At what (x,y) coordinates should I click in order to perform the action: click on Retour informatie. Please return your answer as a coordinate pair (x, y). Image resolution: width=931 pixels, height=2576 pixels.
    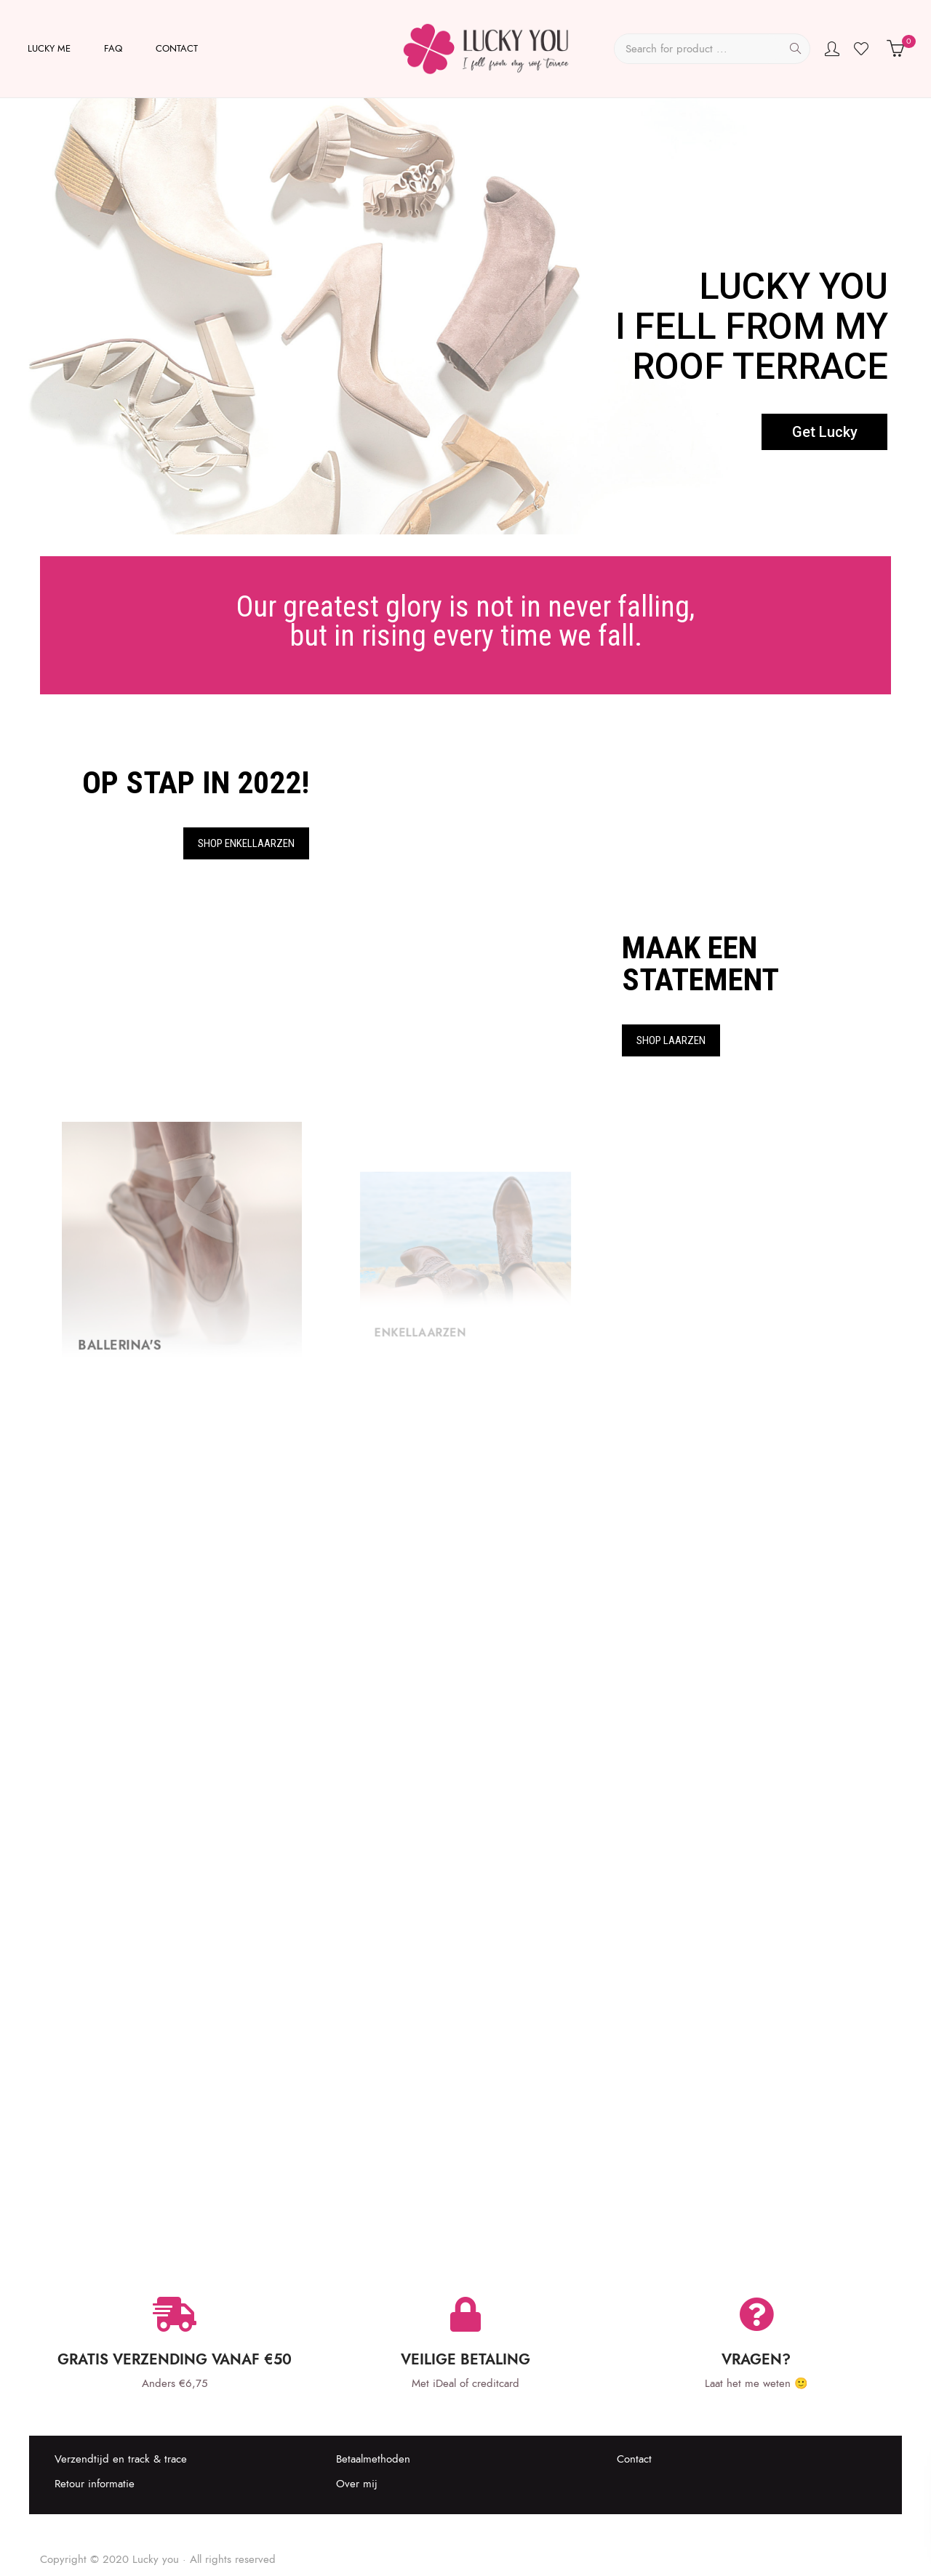
    Looking at the image, I should click on (95, 2483).